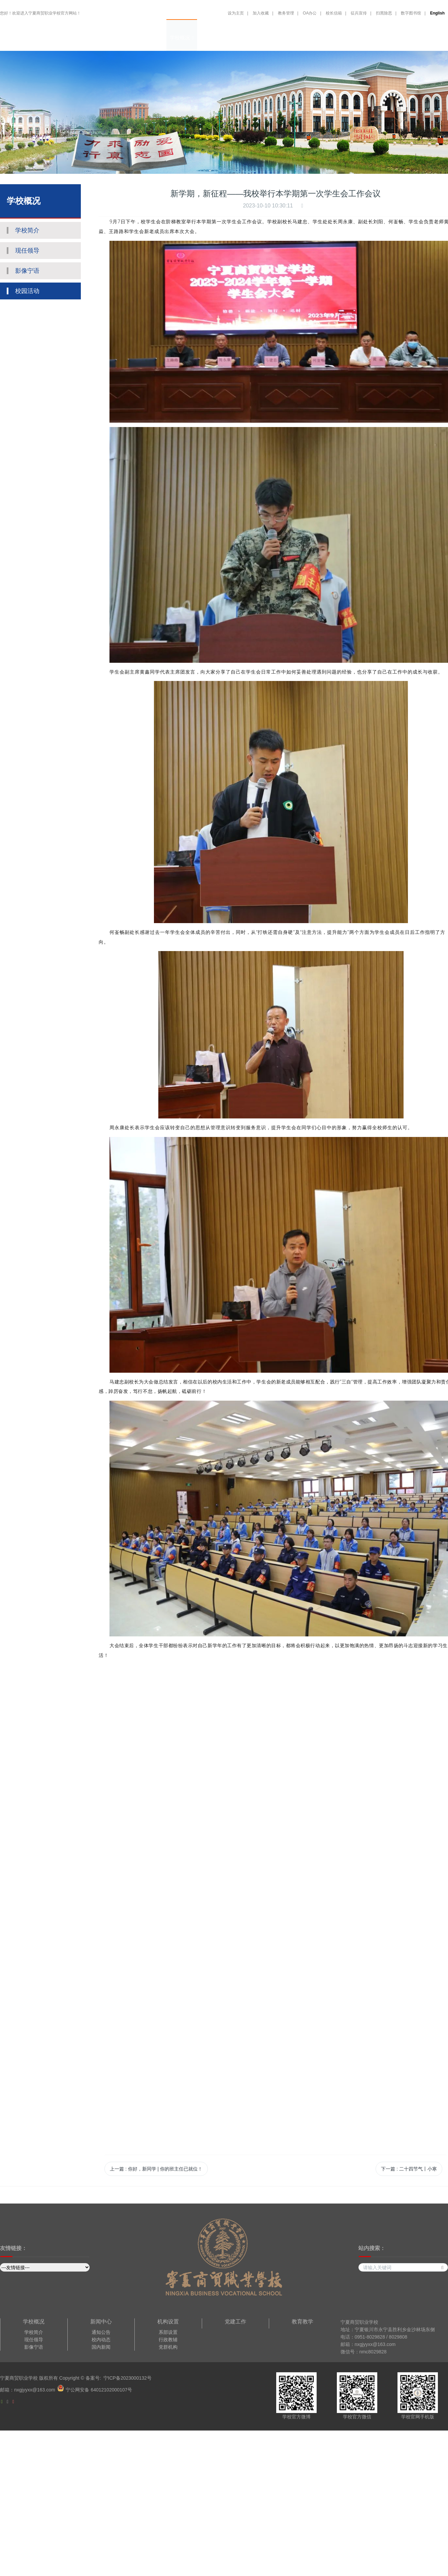 Image resolution: width=448 pixels, height=2576 pixels. What do you see at coordinates (156, 2169) in the screenshot?
I see `上一篇` at bounding box center [156, 2169].